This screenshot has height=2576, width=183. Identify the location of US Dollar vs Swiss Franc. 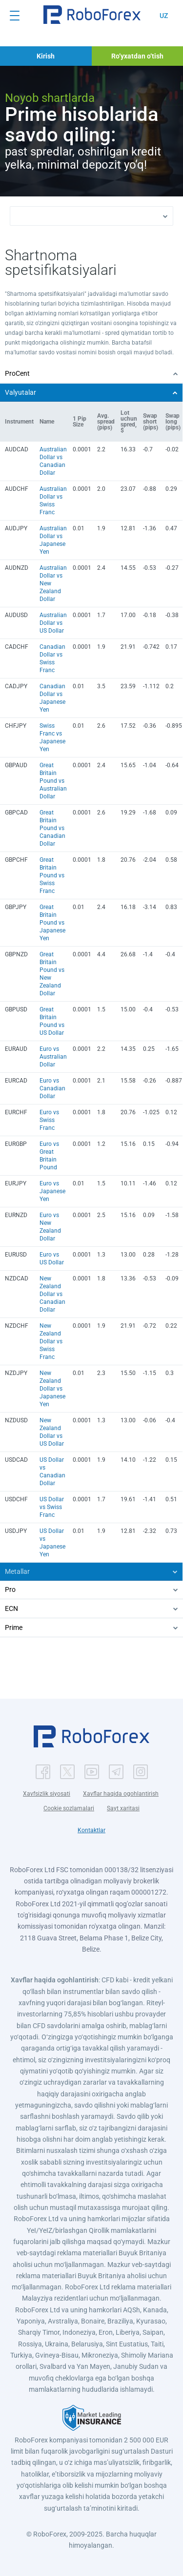
(52, 1507).